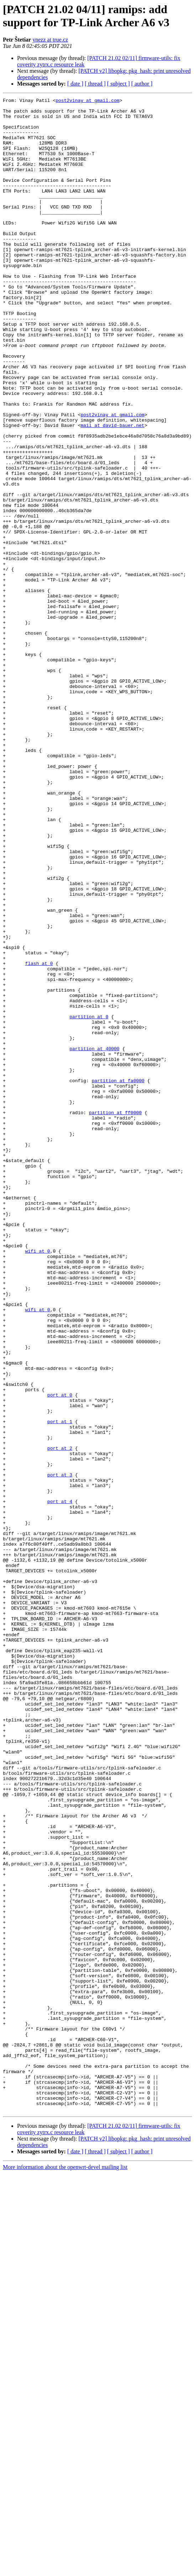 The image size is (195, 2576). I want to click on partition at fa0000, so click(118, 1277).